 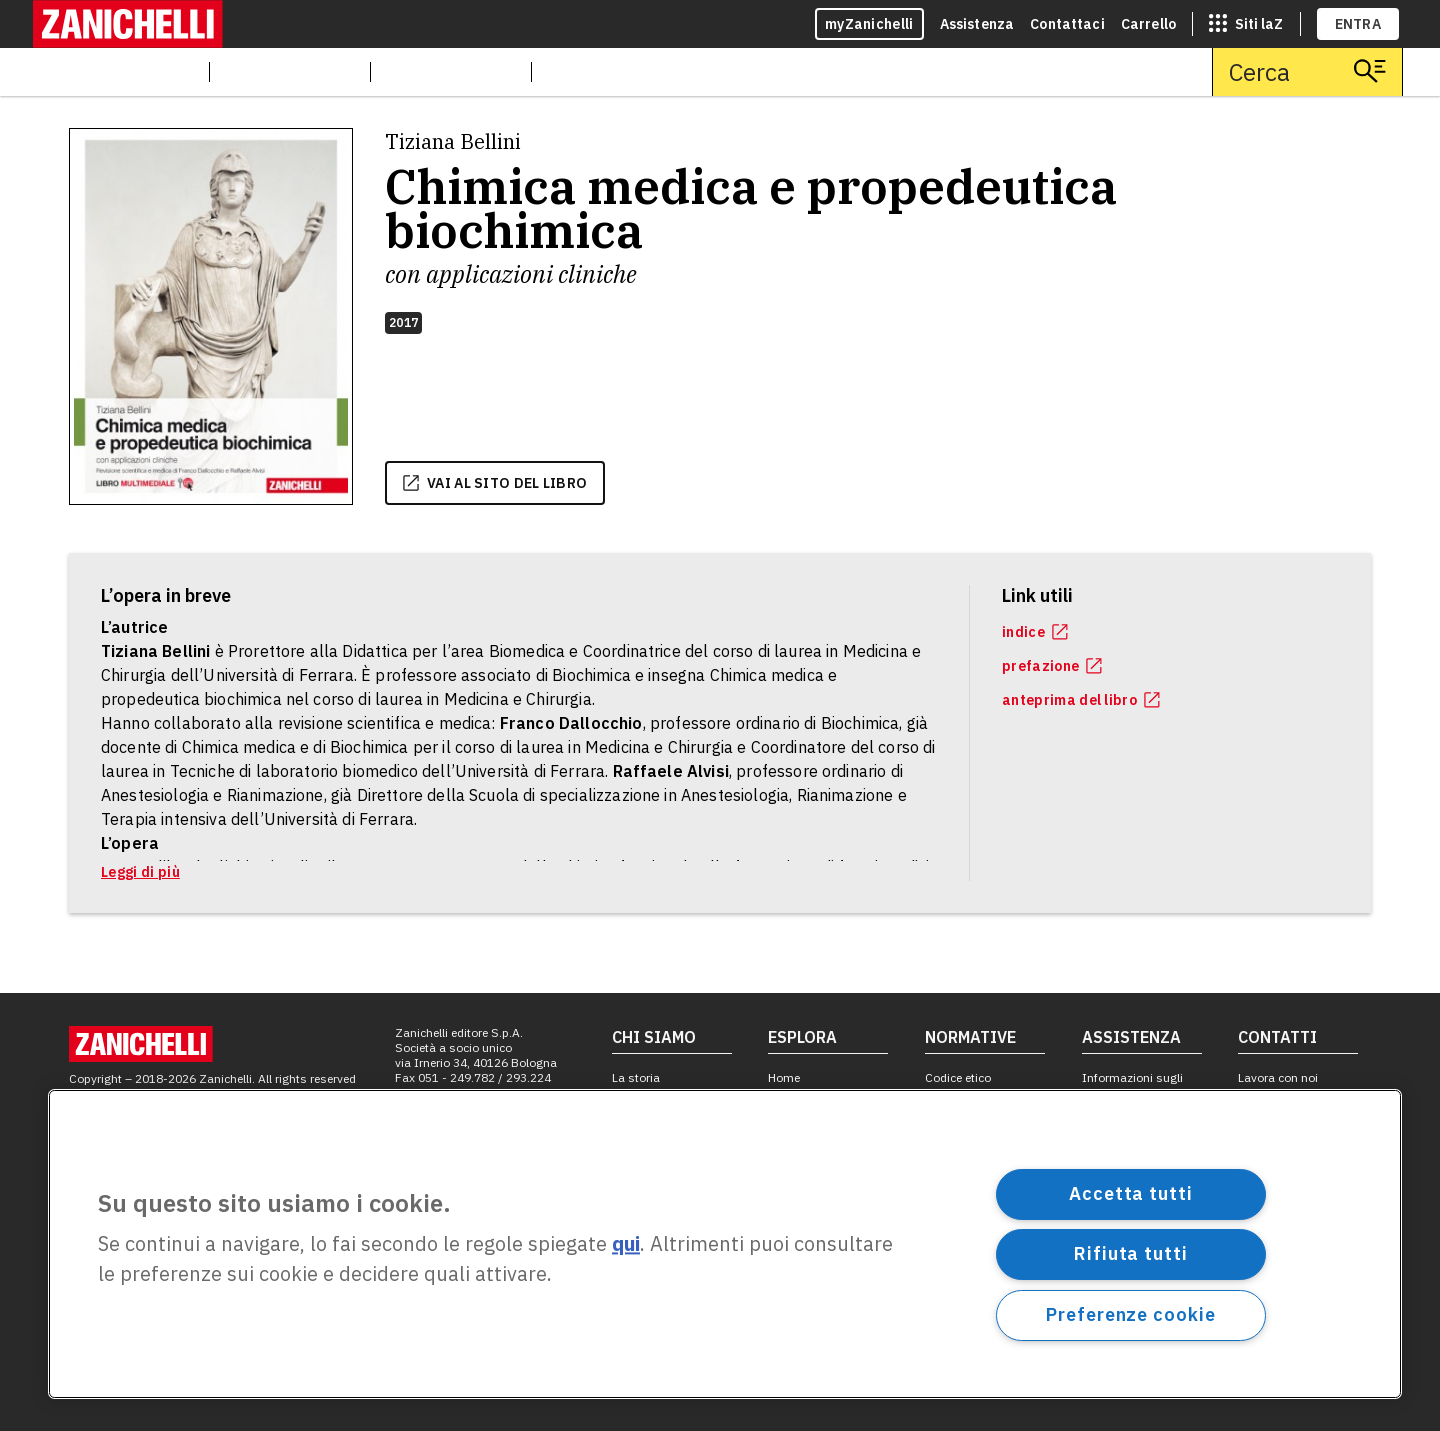 I want to click on Preferenze cookie, so click(x=1130, y=1314).